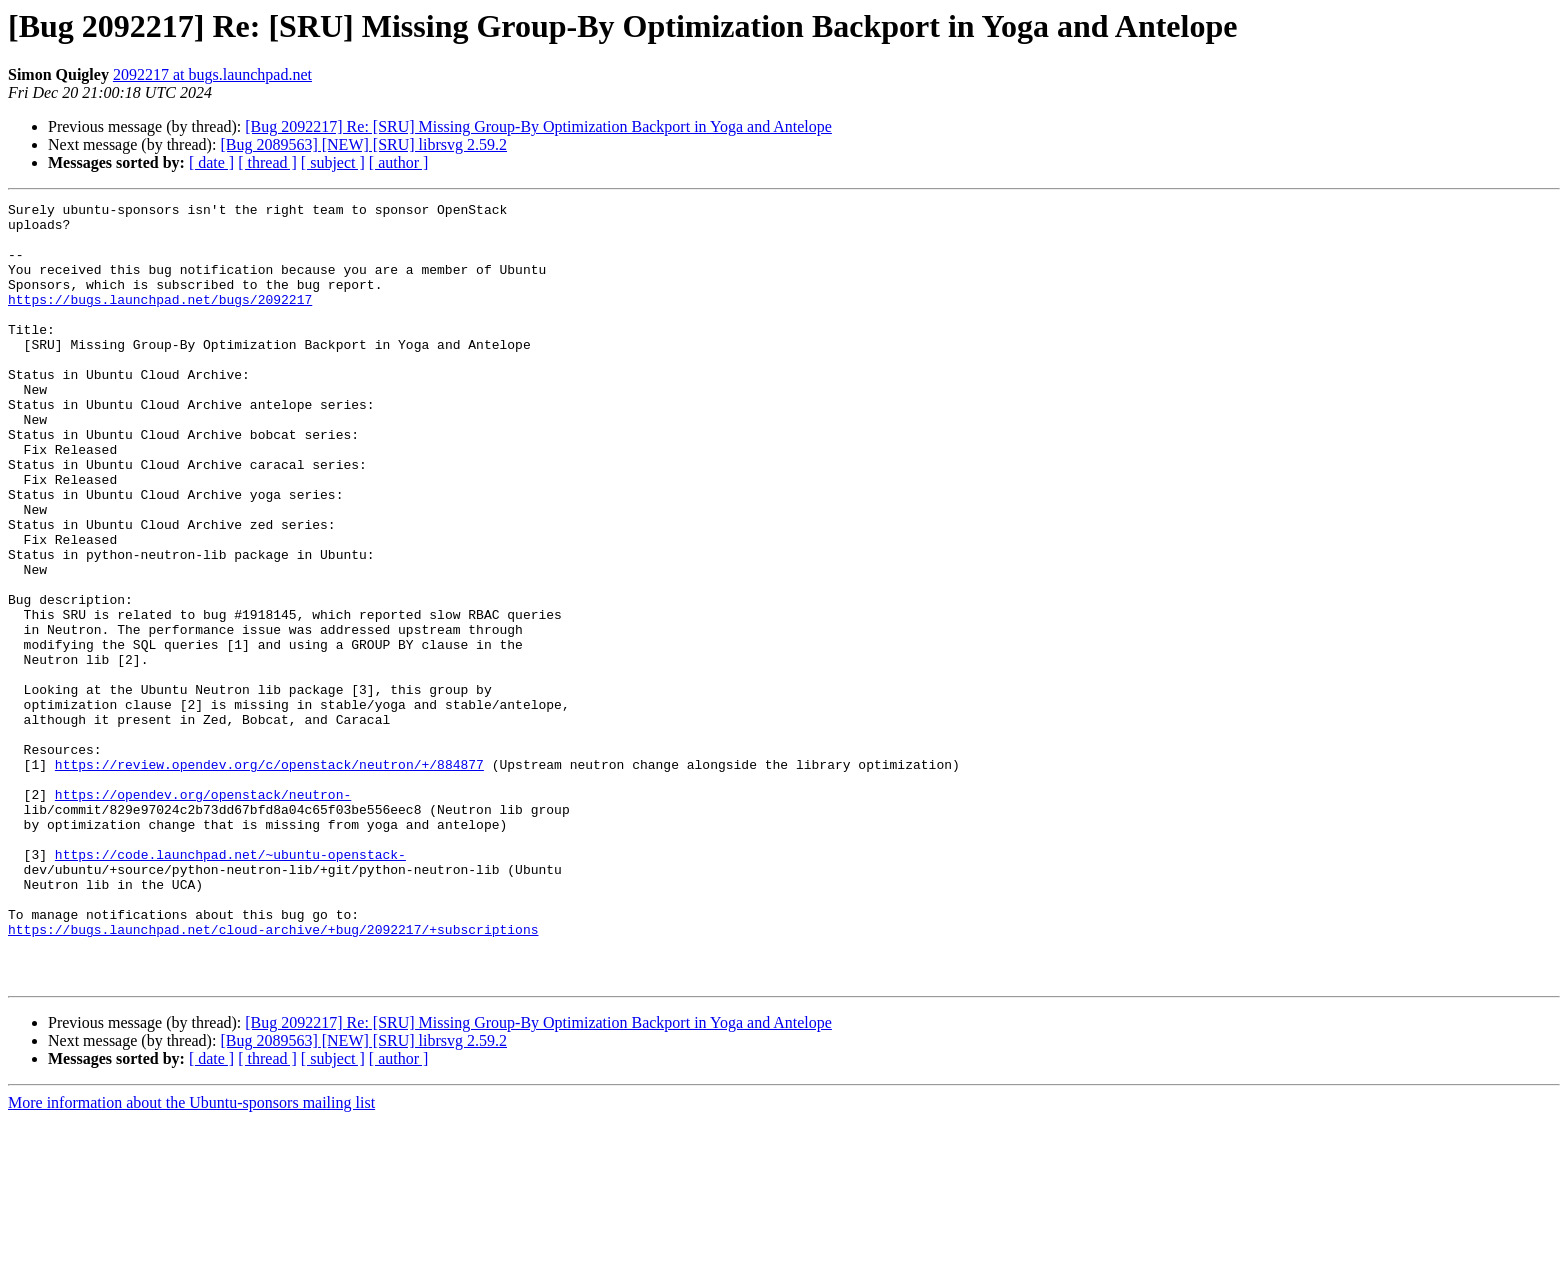 The width and height of the screenshot is (1568, 1276). Describe the element at coordinates (363, 144) in the screenshot. I see `[Bug 2089563] [NEW] [SRU] librsvg 2.59.2` at that location.